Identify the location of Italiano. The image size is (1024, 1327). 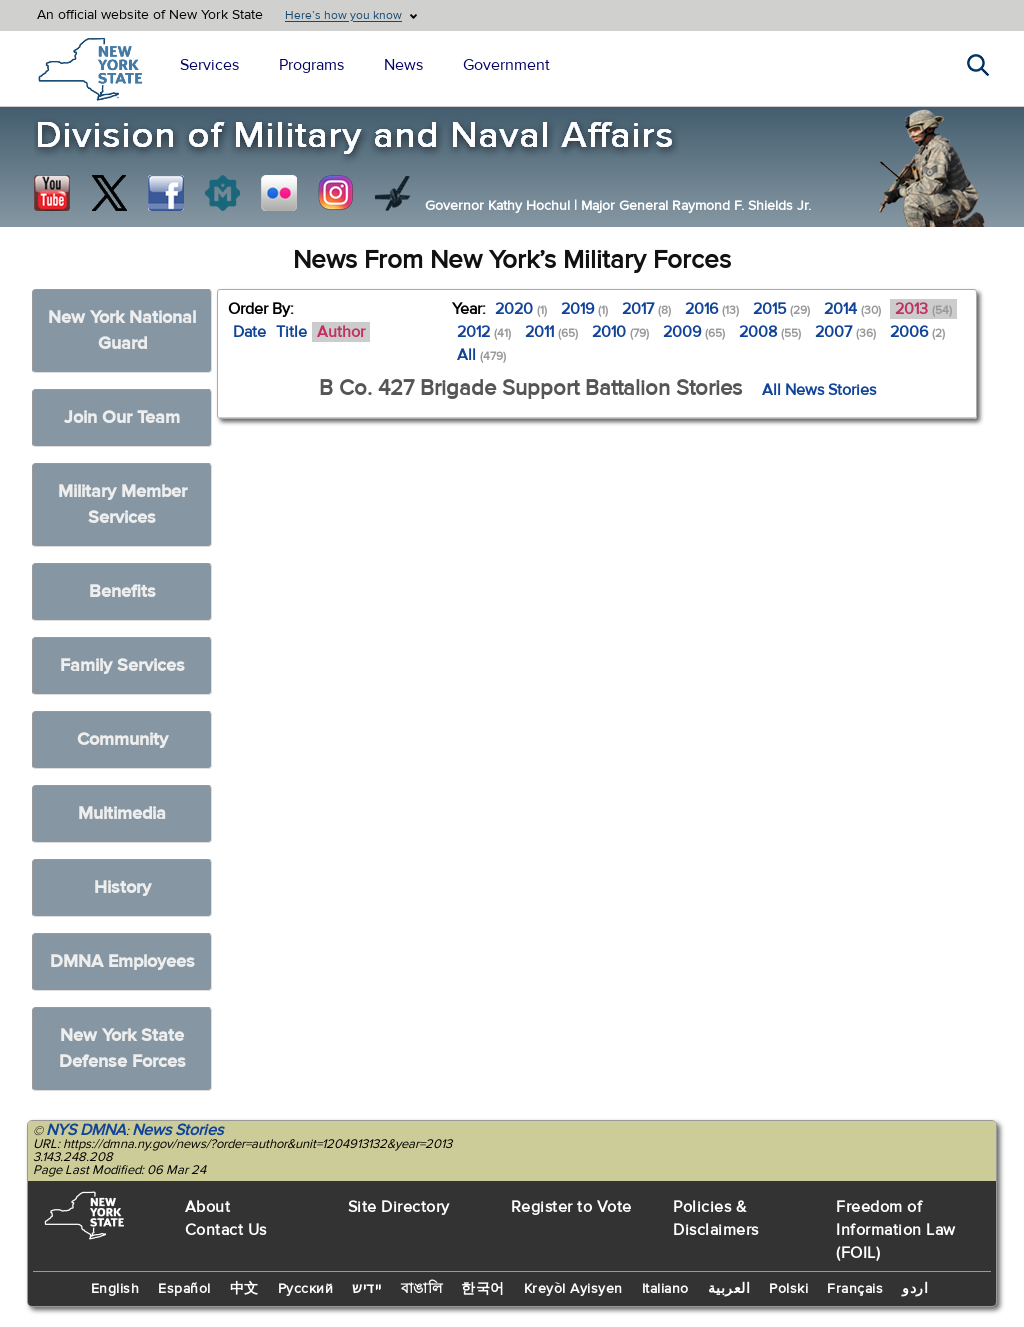
(665, 1289).